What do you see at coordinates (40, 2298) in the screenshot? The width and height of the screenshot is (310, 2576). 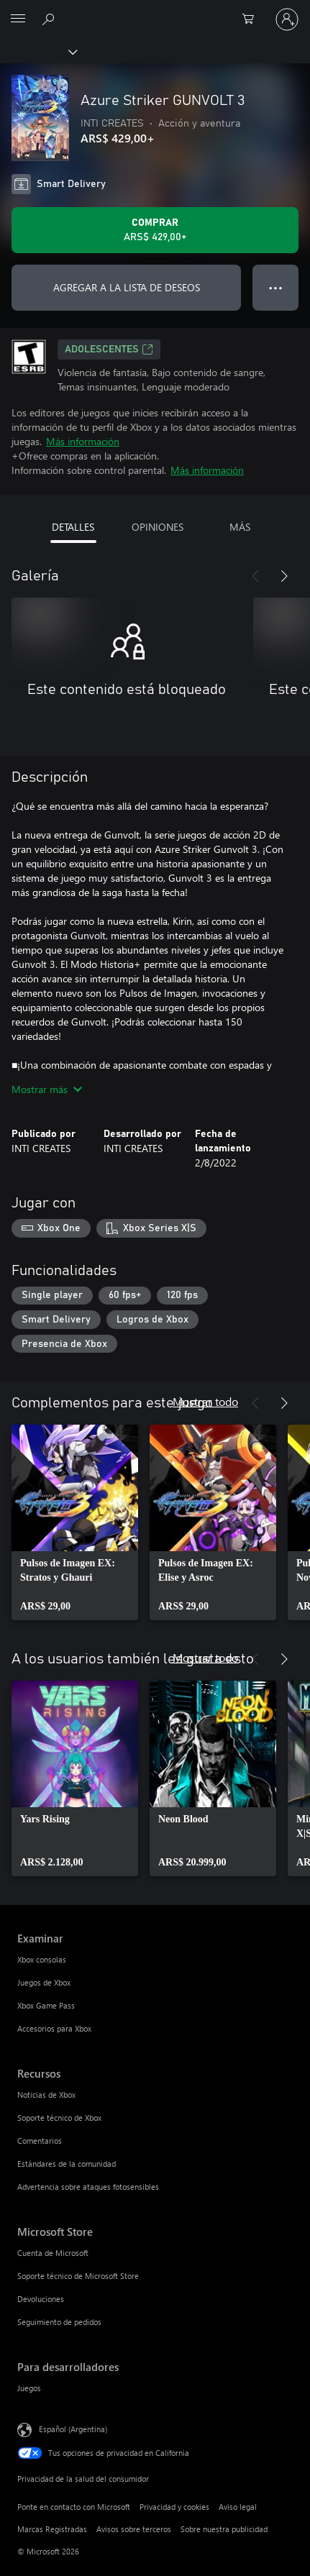 I see `Devoluciones [Devoluciones Microsoft Store]` at bounding box center [40, 2298].